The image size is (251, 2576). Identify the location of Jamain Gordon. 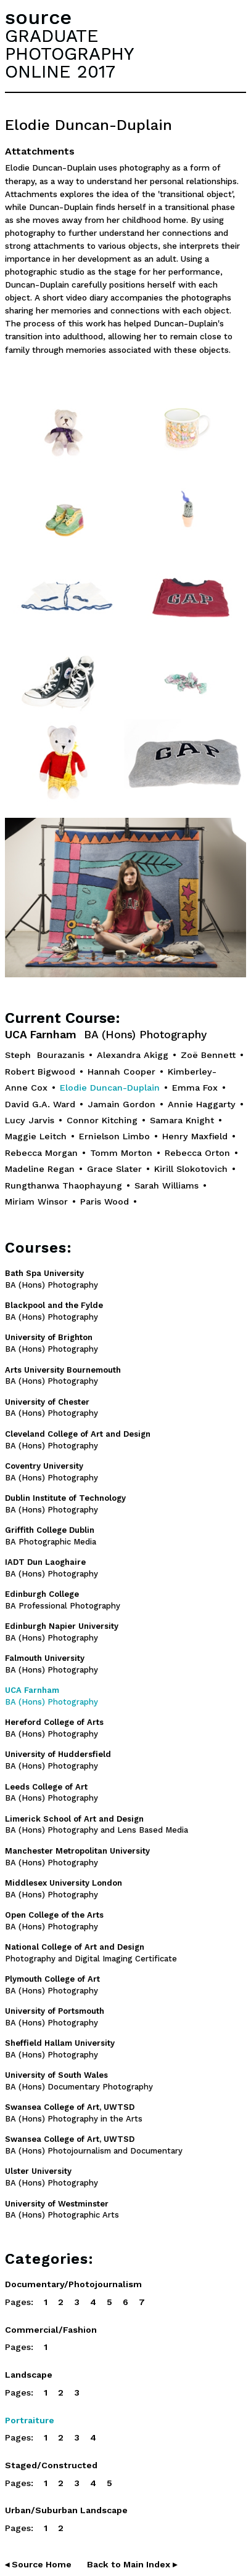
(121, 1104).